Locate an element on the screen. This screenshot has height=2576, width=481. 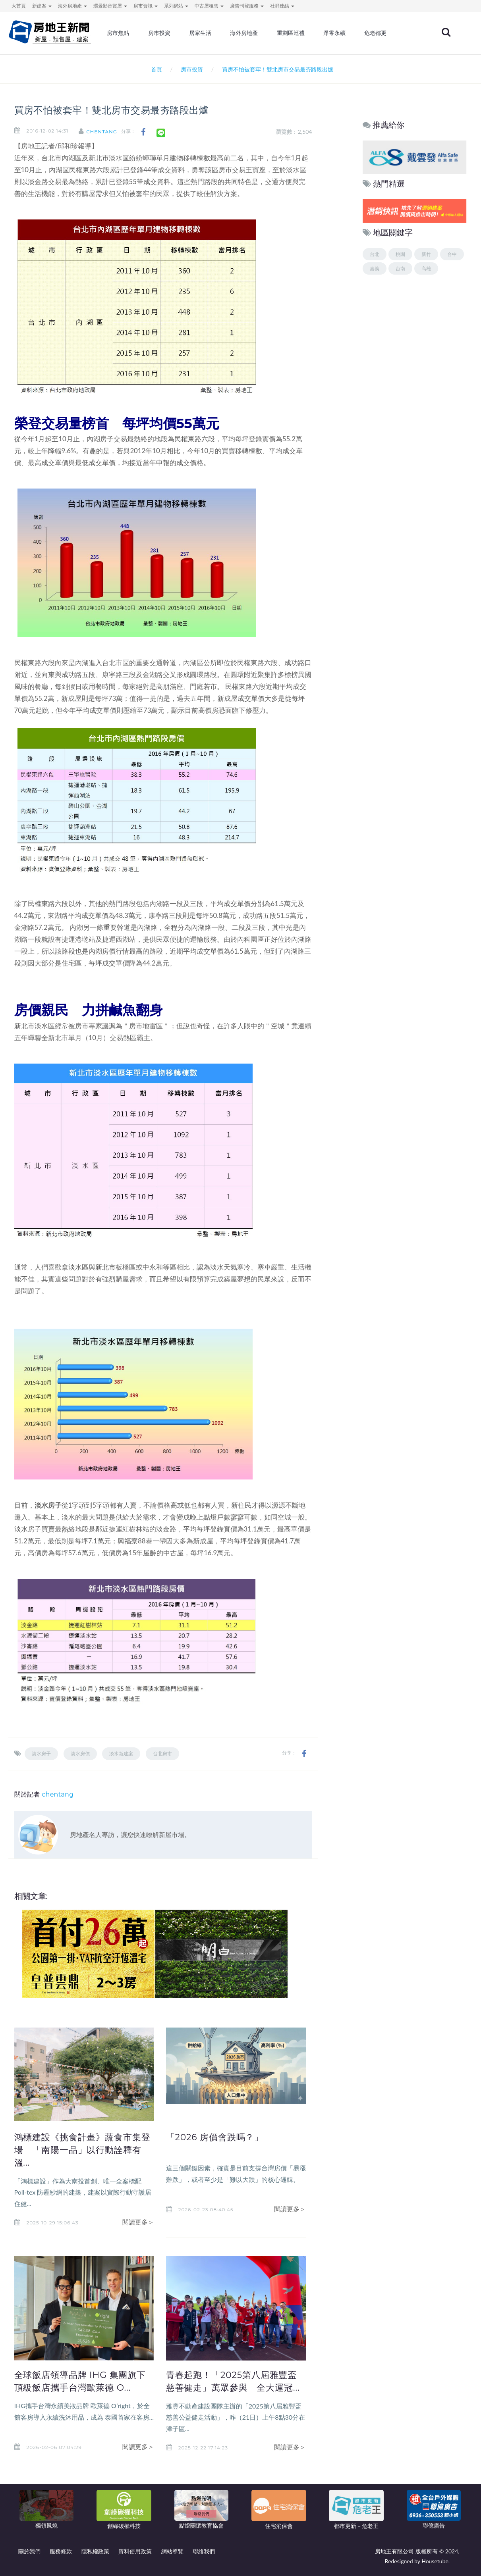
高雄 is located at coordinates (426, 268).